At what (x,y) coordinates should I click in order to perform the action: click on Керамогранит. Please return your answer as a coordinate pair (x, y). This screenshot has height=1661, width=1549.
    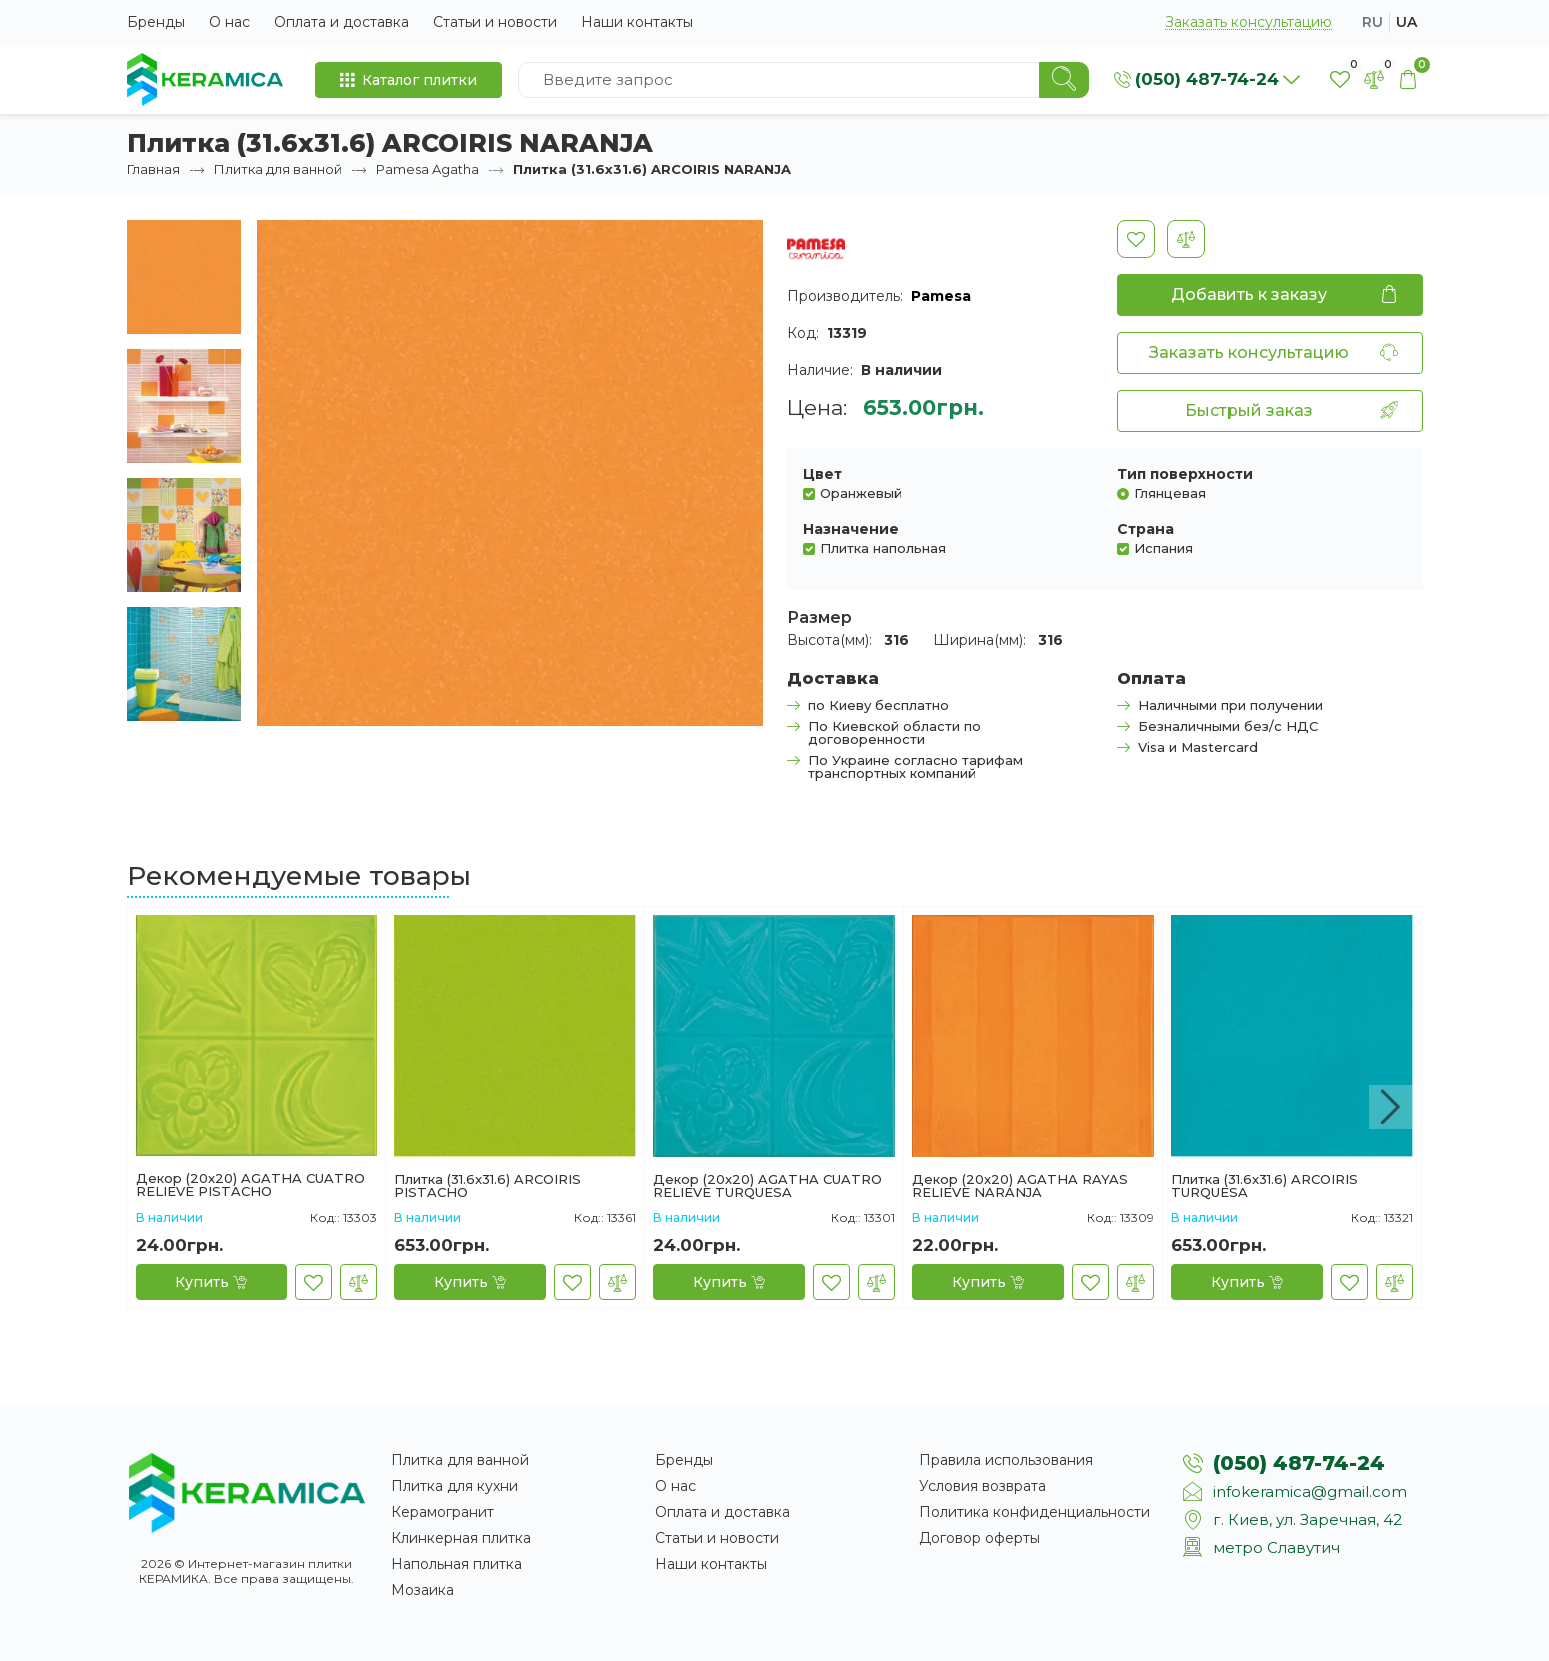
    Looking at the image, I should click on (442, 1512).